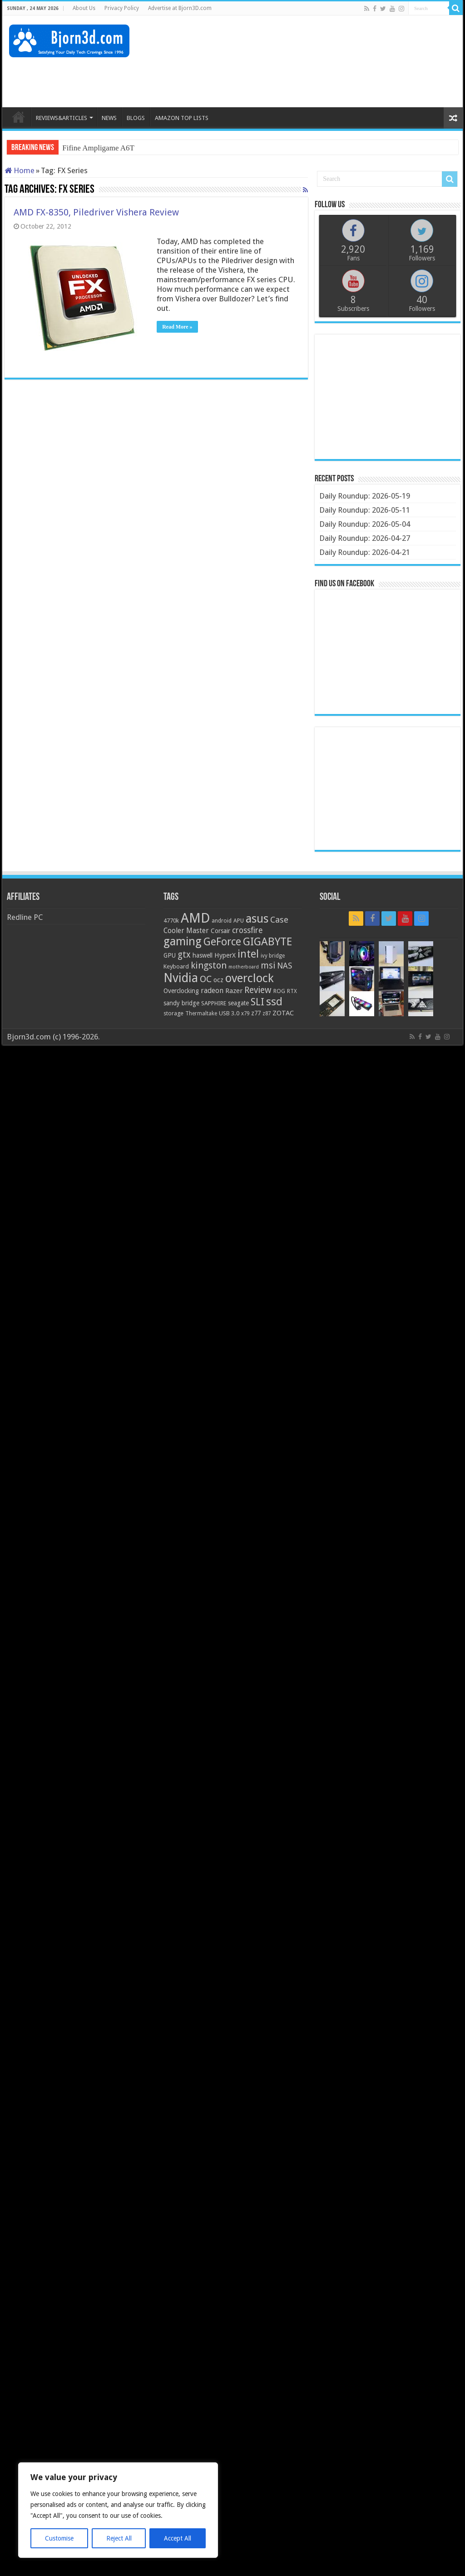 Image resolution: width=465 pixels, height=2576 pixels. What do you see at coordinates (109, 118) in the screenshot?
I see `NEWS` at bounding box center [109, 118].